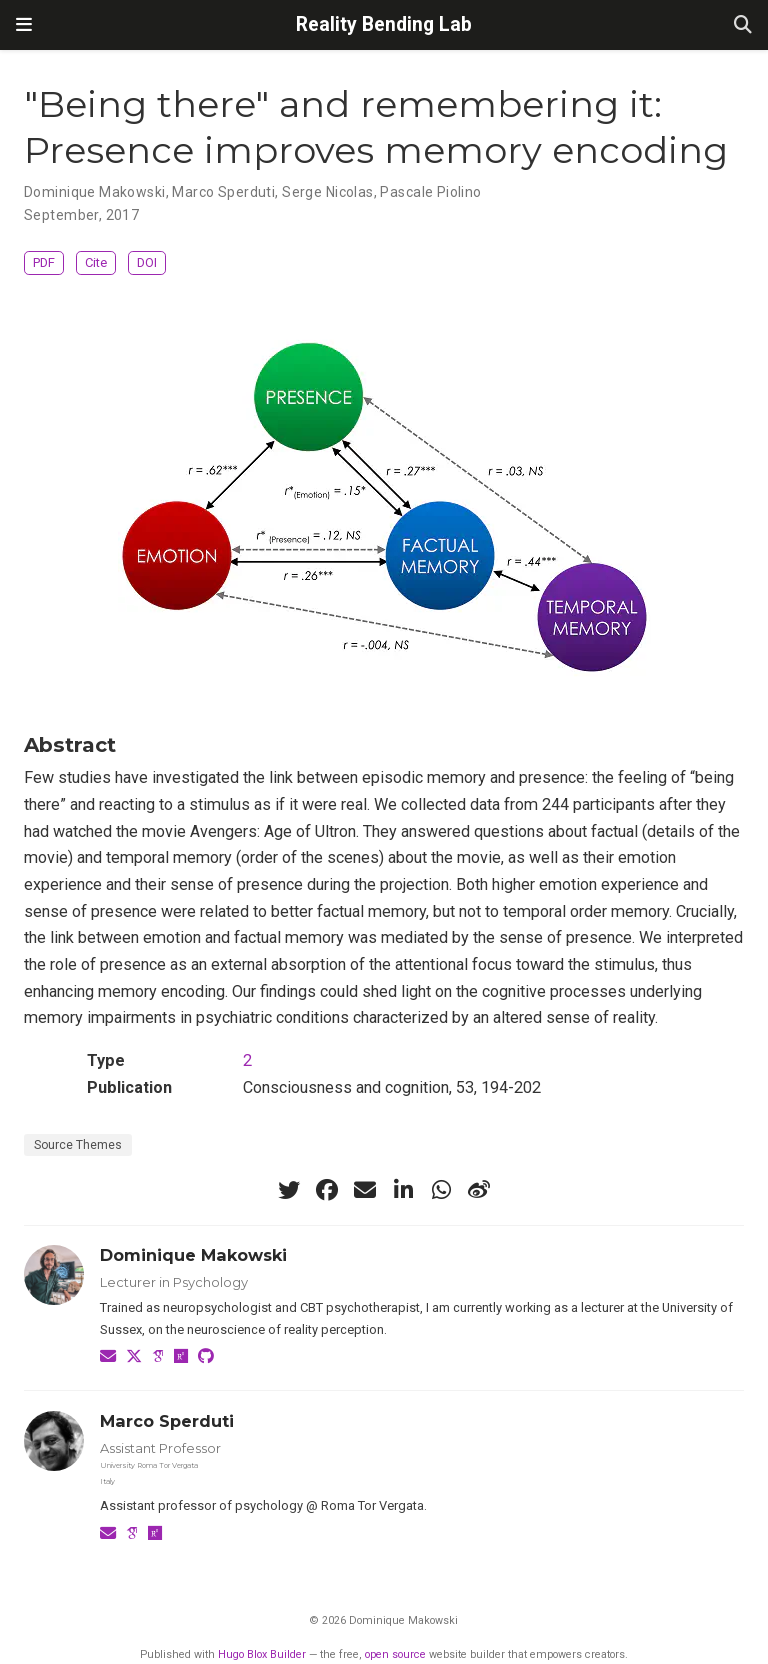  Describe the element at coordinates (395, 1654) in the screenshot. I see `open source` at that location.